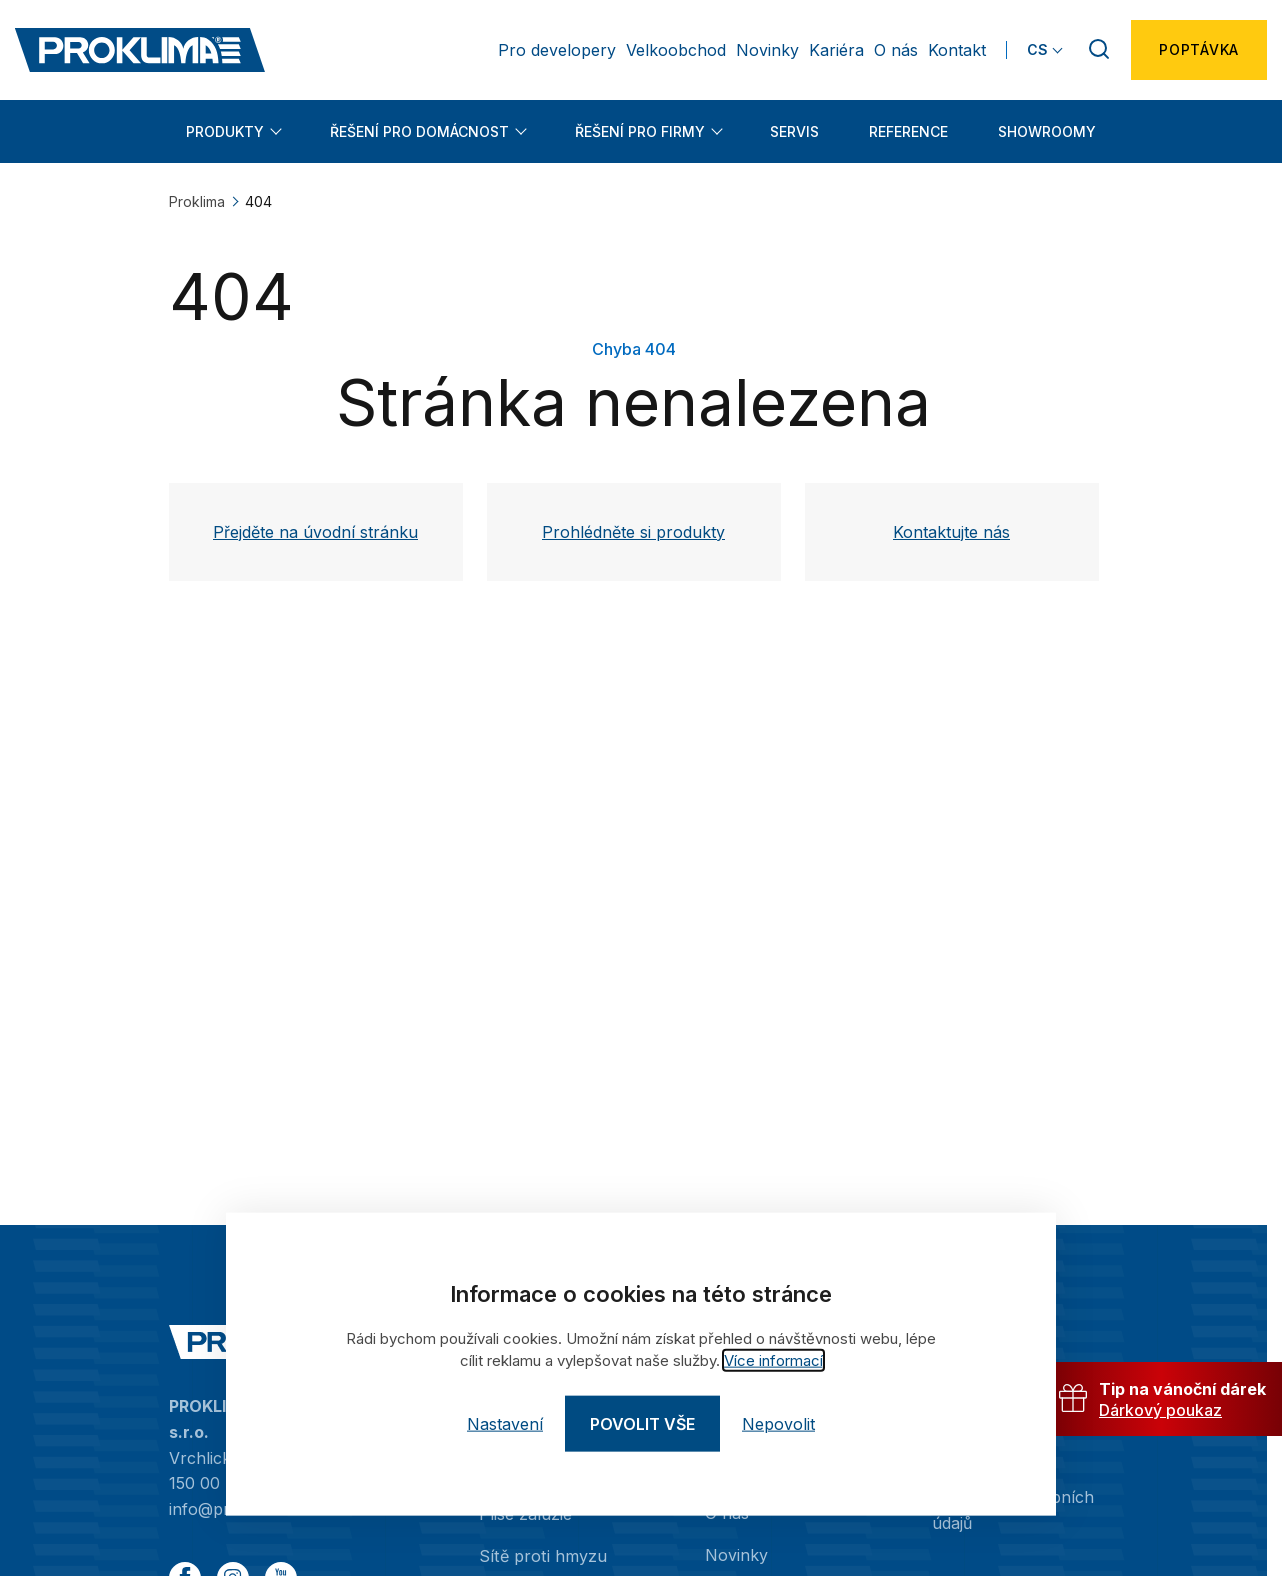 Image resolution: width=1282 pixels, height=1576 pixels. I want to click on Řešení pro firmy, so click(640, 131).